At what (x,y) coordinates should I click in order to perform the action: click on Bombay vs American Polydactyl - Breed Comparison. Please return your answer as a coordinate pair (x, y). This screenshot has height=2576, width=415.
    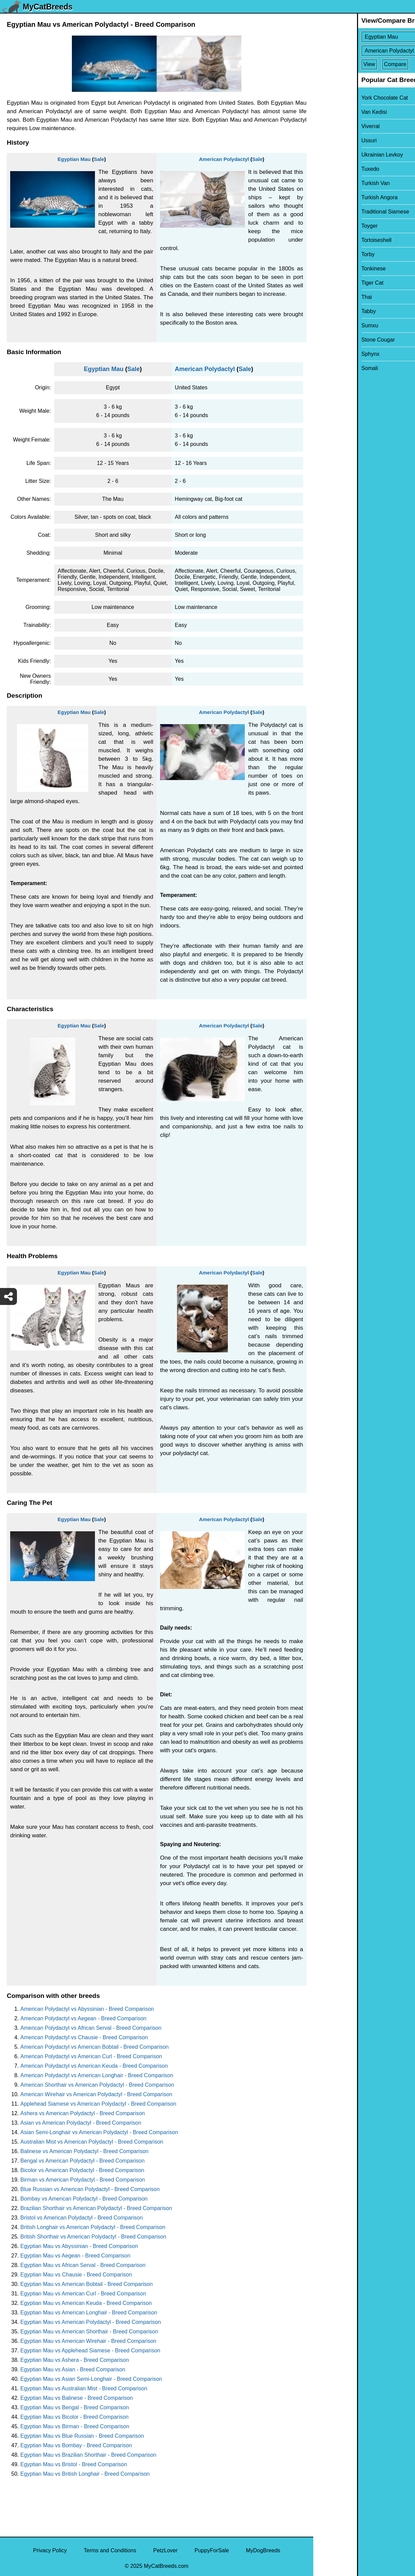
    Looking at the image, I should click on (83, 2199).